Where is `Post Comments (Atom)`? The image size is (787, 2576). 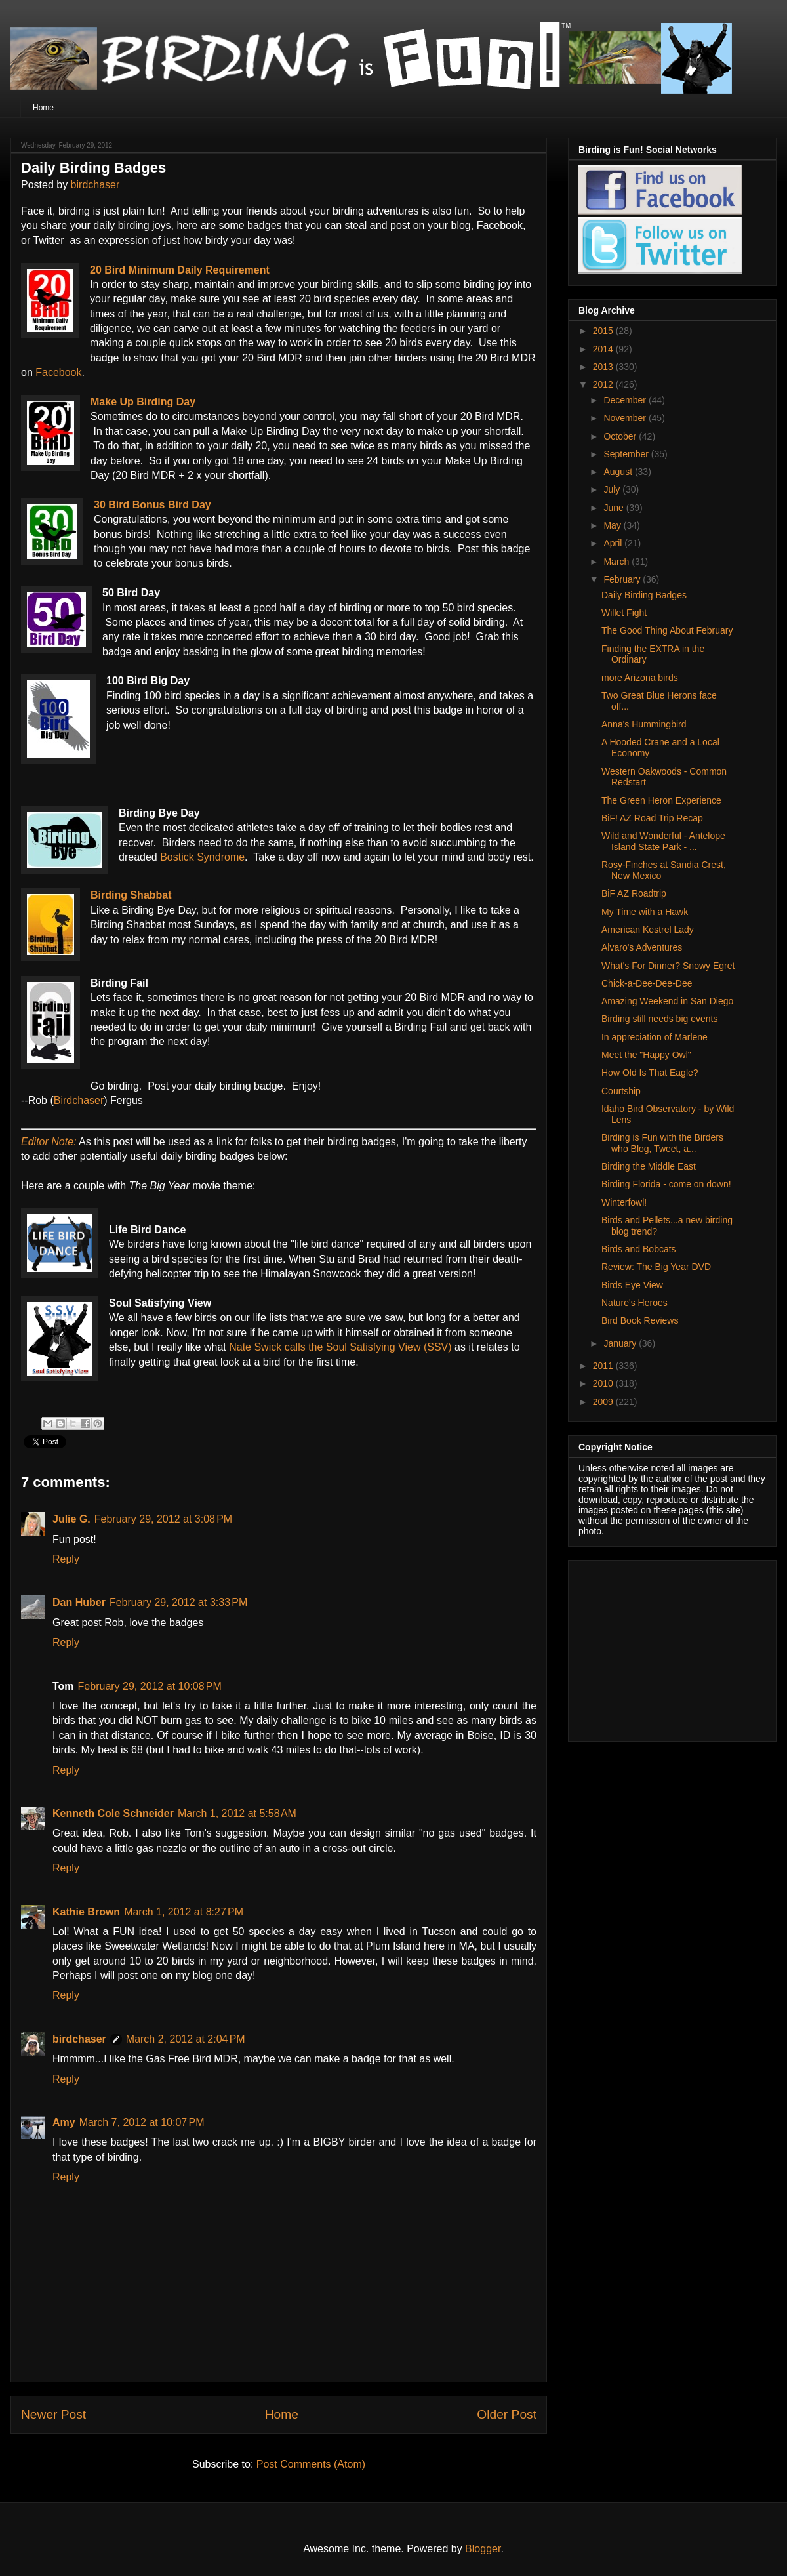
Post Comments (Atom) is located at coordinates (310, 2464).